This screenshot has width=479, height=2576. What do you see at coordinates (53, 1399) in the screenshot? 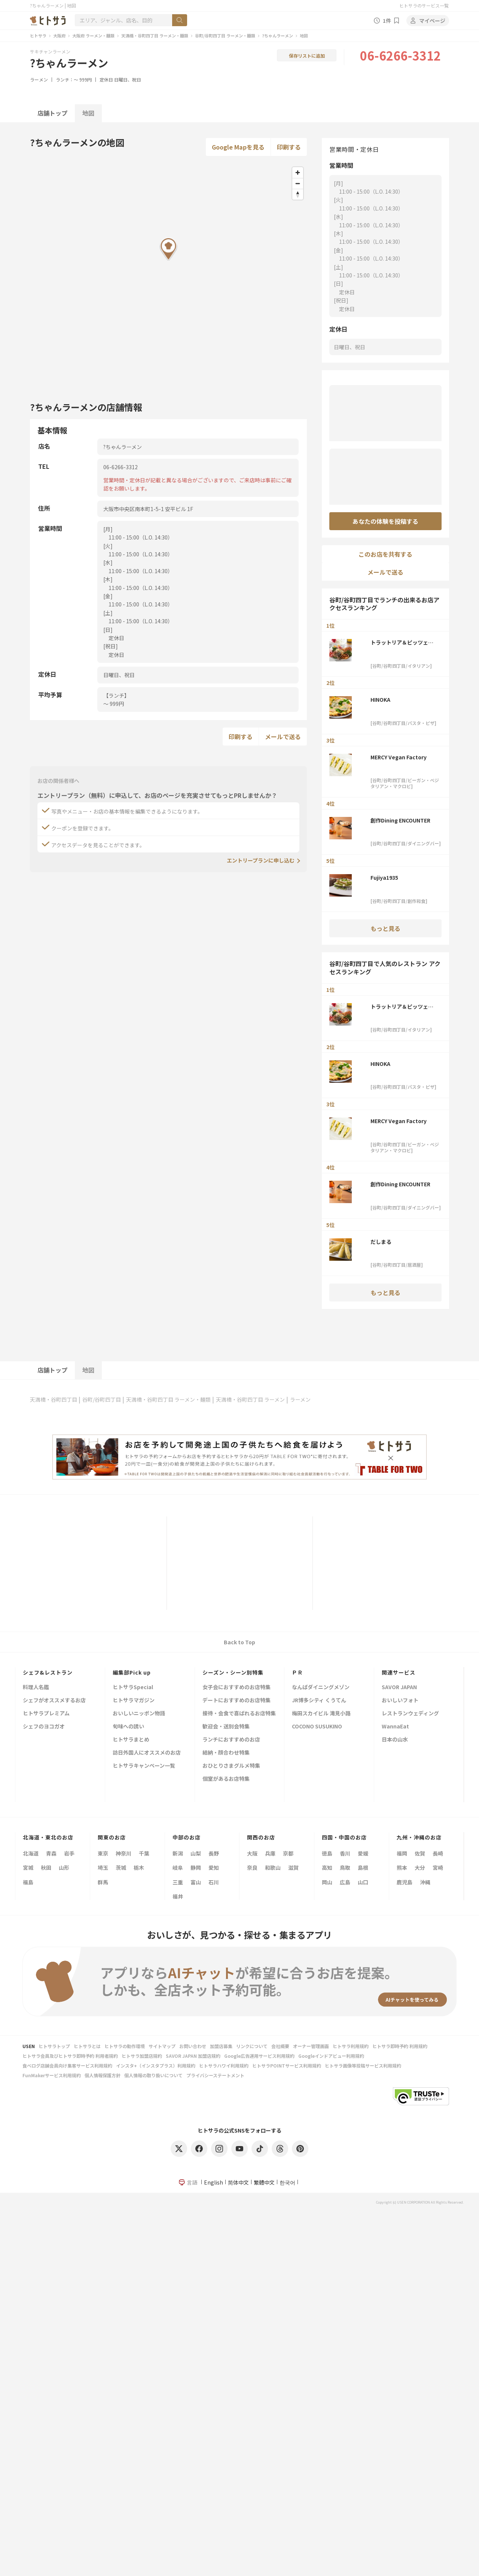
I see `天満橋・谷町四丁目` at bounding box center [53, 1399].